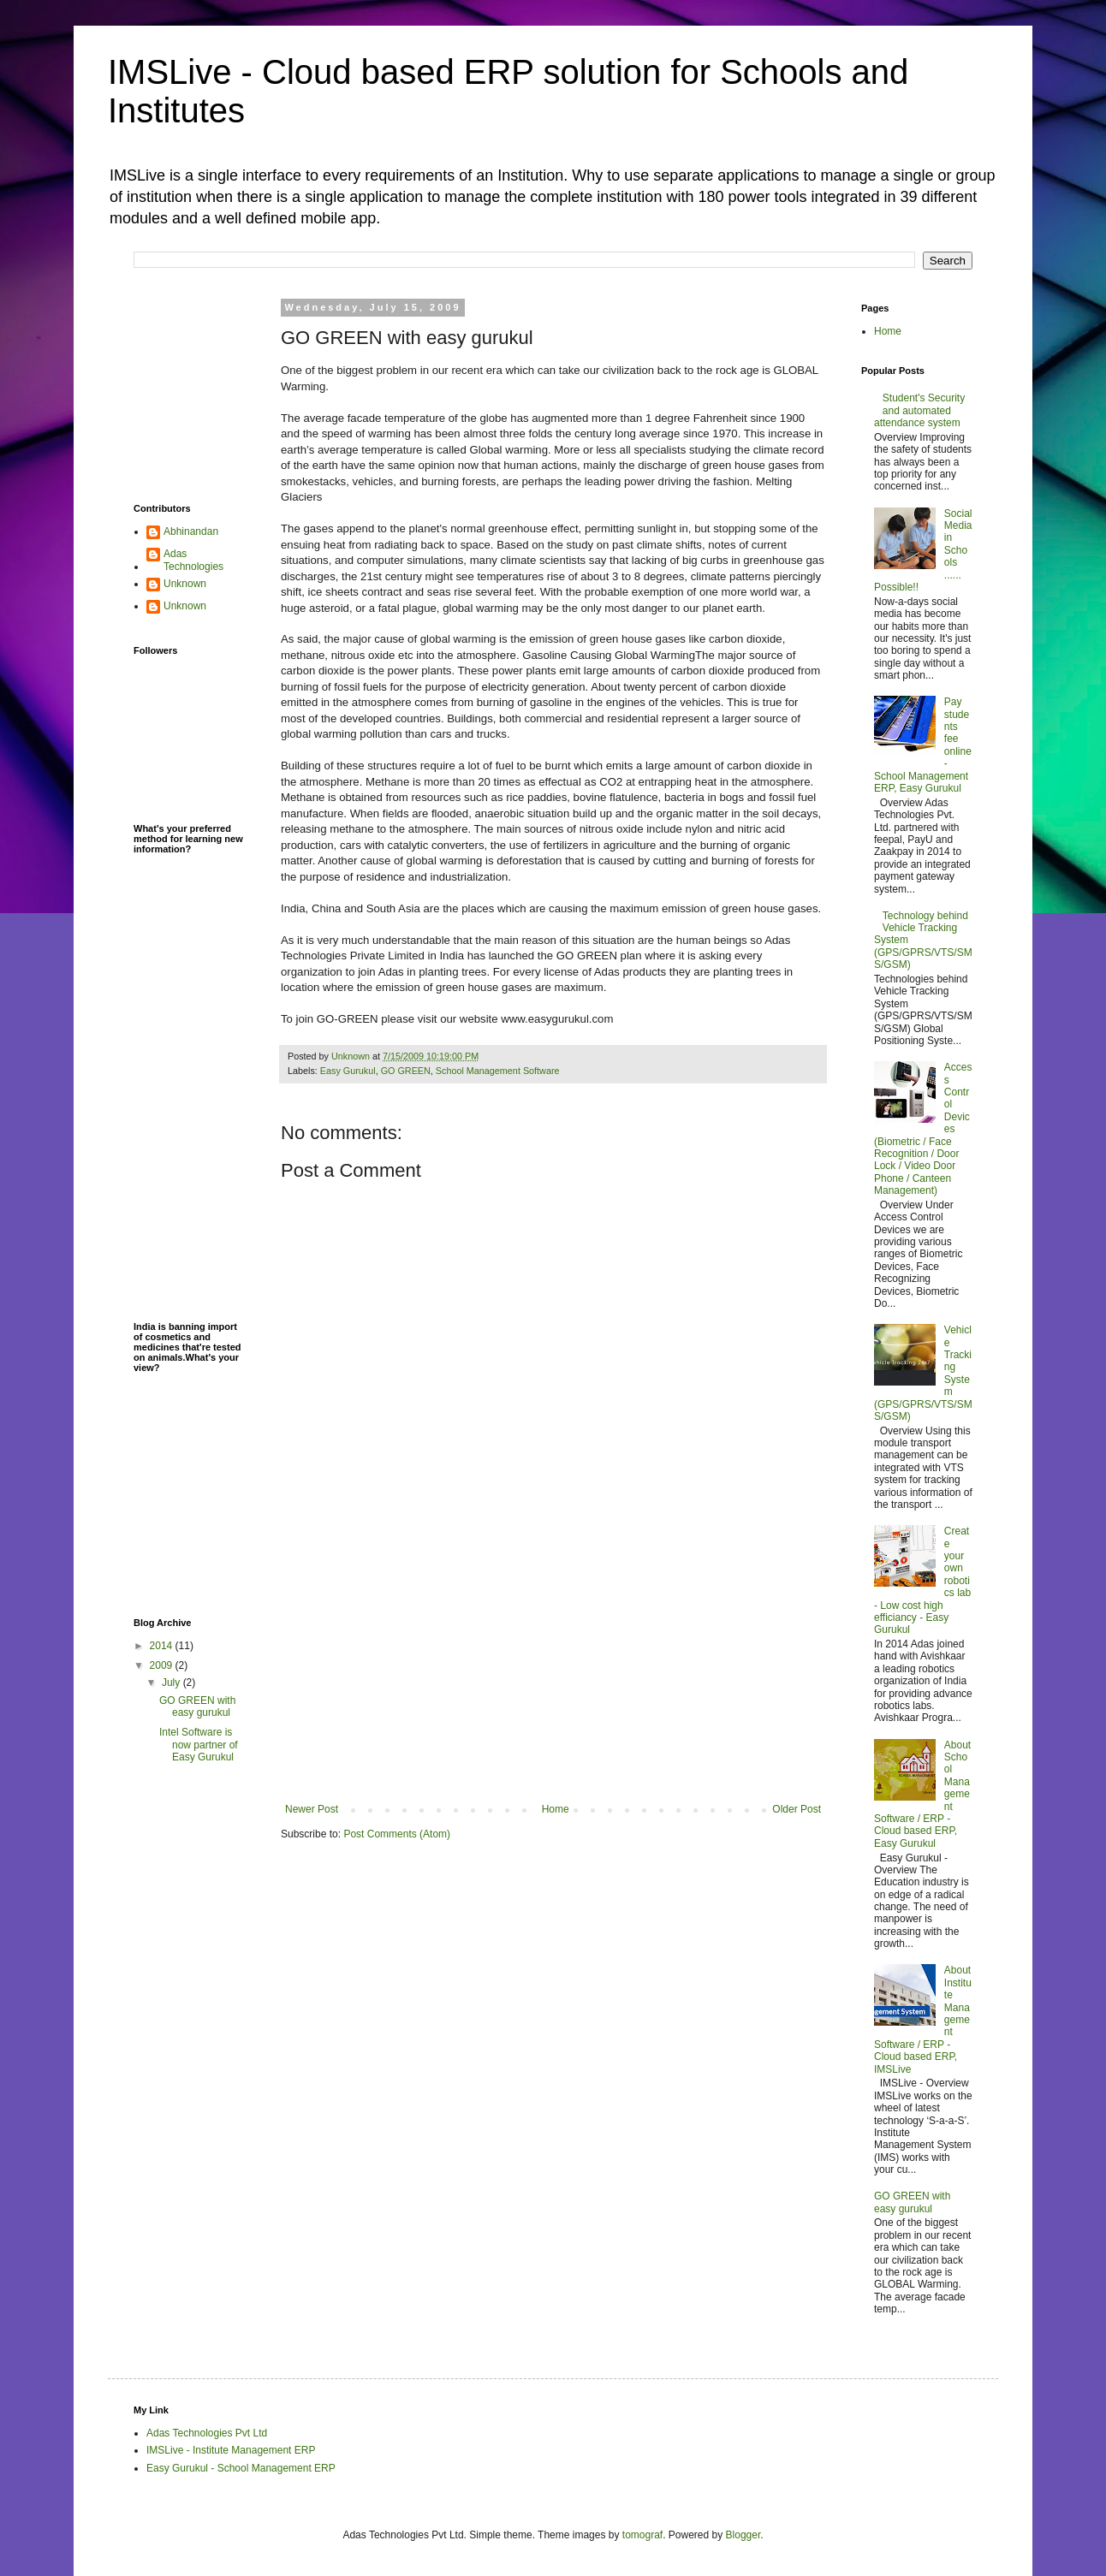 The height and width of the screenshot is (2576, 1106). What do you see at coordinates (206, 2433) in the screenshot?
I see `Adas Technologies Pvt Ltd` at bounding box center [206, 2433].